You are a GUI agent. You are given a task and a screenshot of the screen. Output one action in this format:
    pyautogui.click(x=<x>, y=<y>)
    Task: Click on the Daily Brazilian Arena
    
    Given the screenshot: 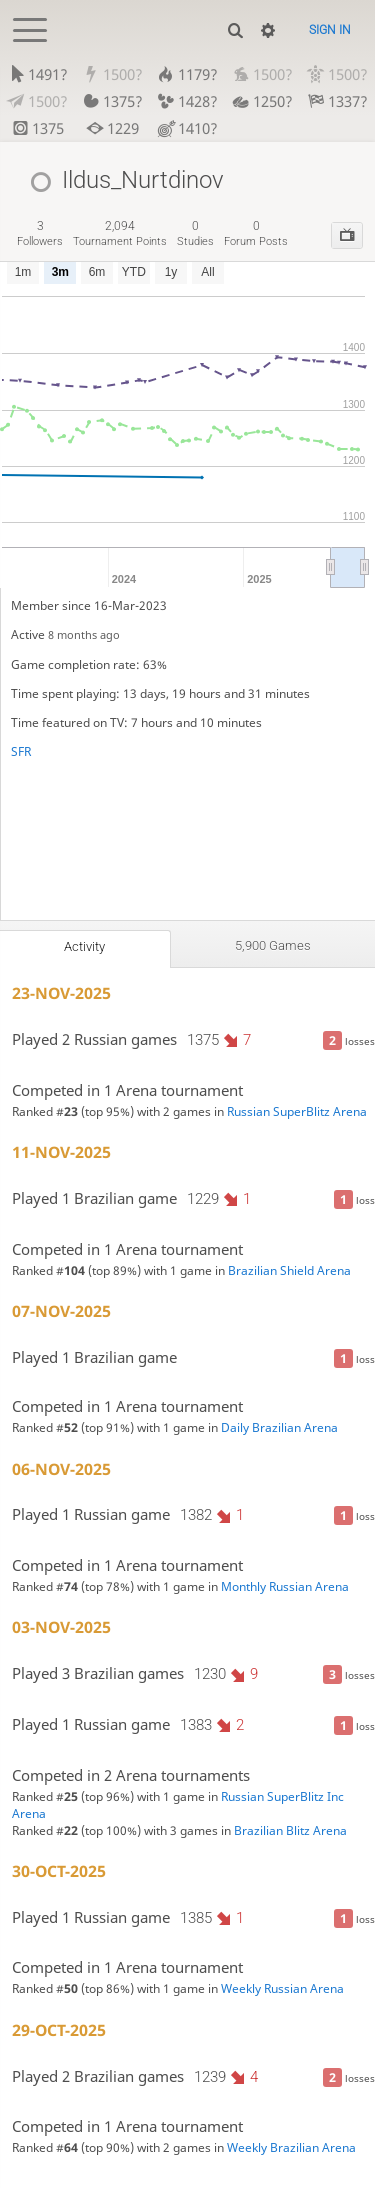 What is the action you would take?
    pyautogui.click(x=279, y=1427)
    